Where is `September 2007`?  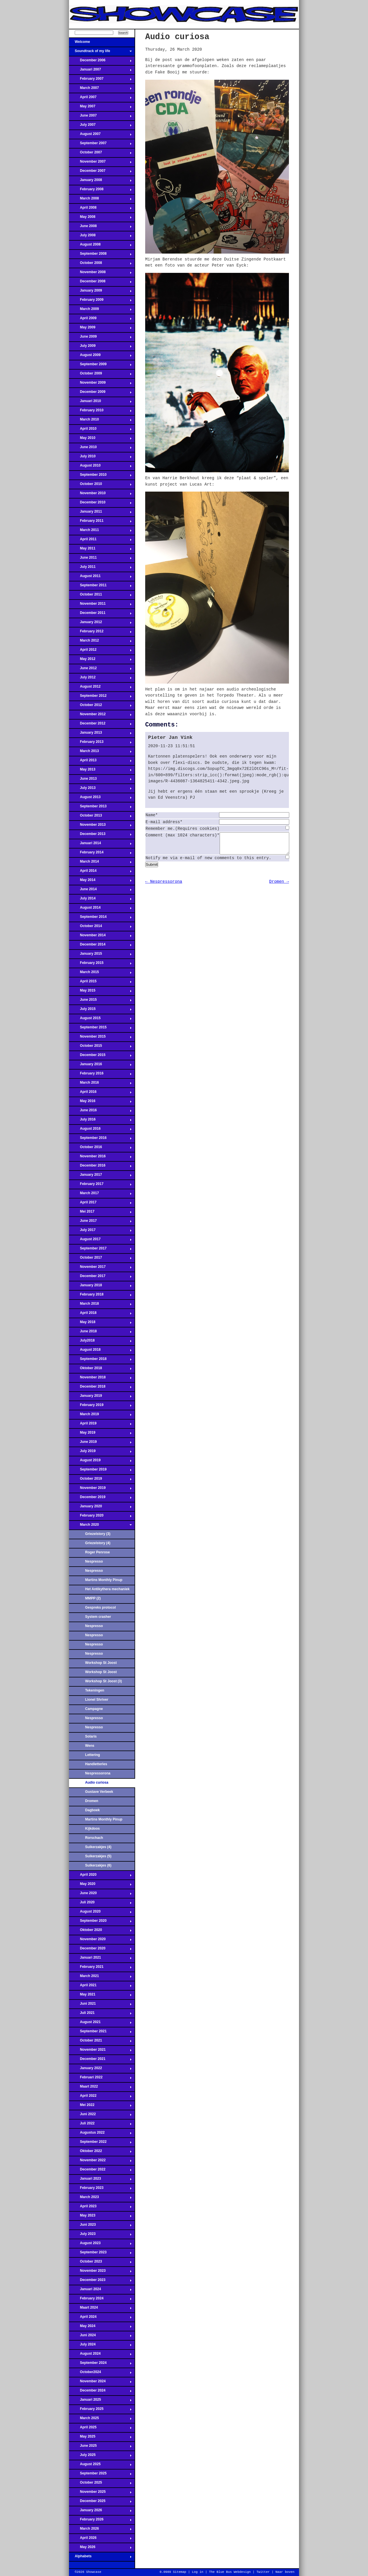
September 2007 is located at coordinates (100, 145).